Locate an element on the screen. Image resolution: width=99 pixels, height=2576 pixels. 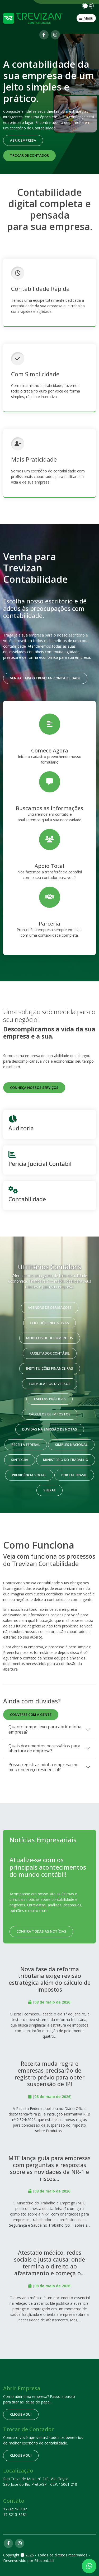
Sebrae is located at coordinates (49, 1490).